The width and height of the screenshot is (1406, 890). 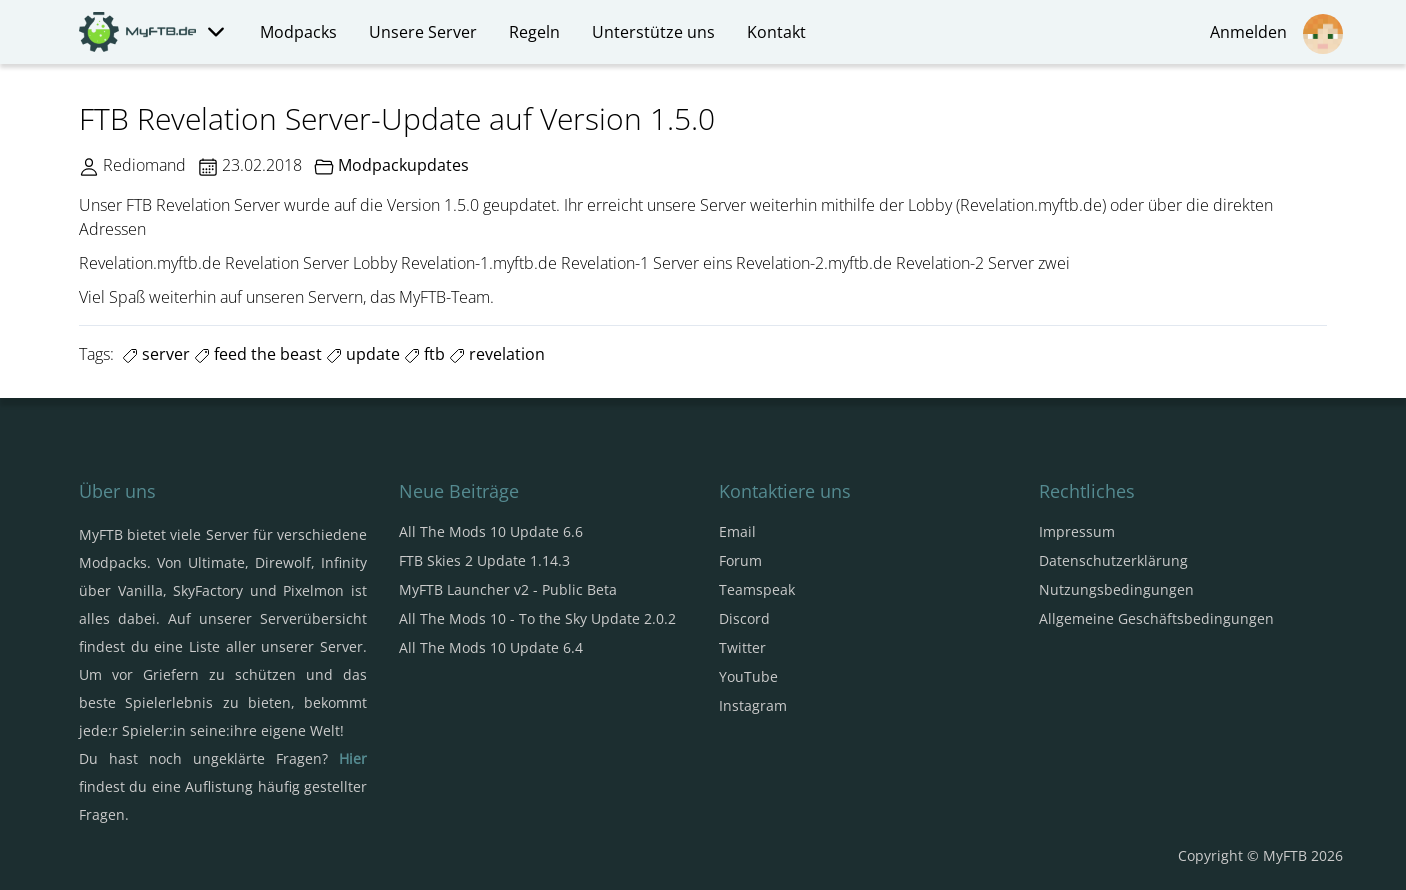 I want to click on Nutzungsbedingungen, so click(x=1116, y=589).